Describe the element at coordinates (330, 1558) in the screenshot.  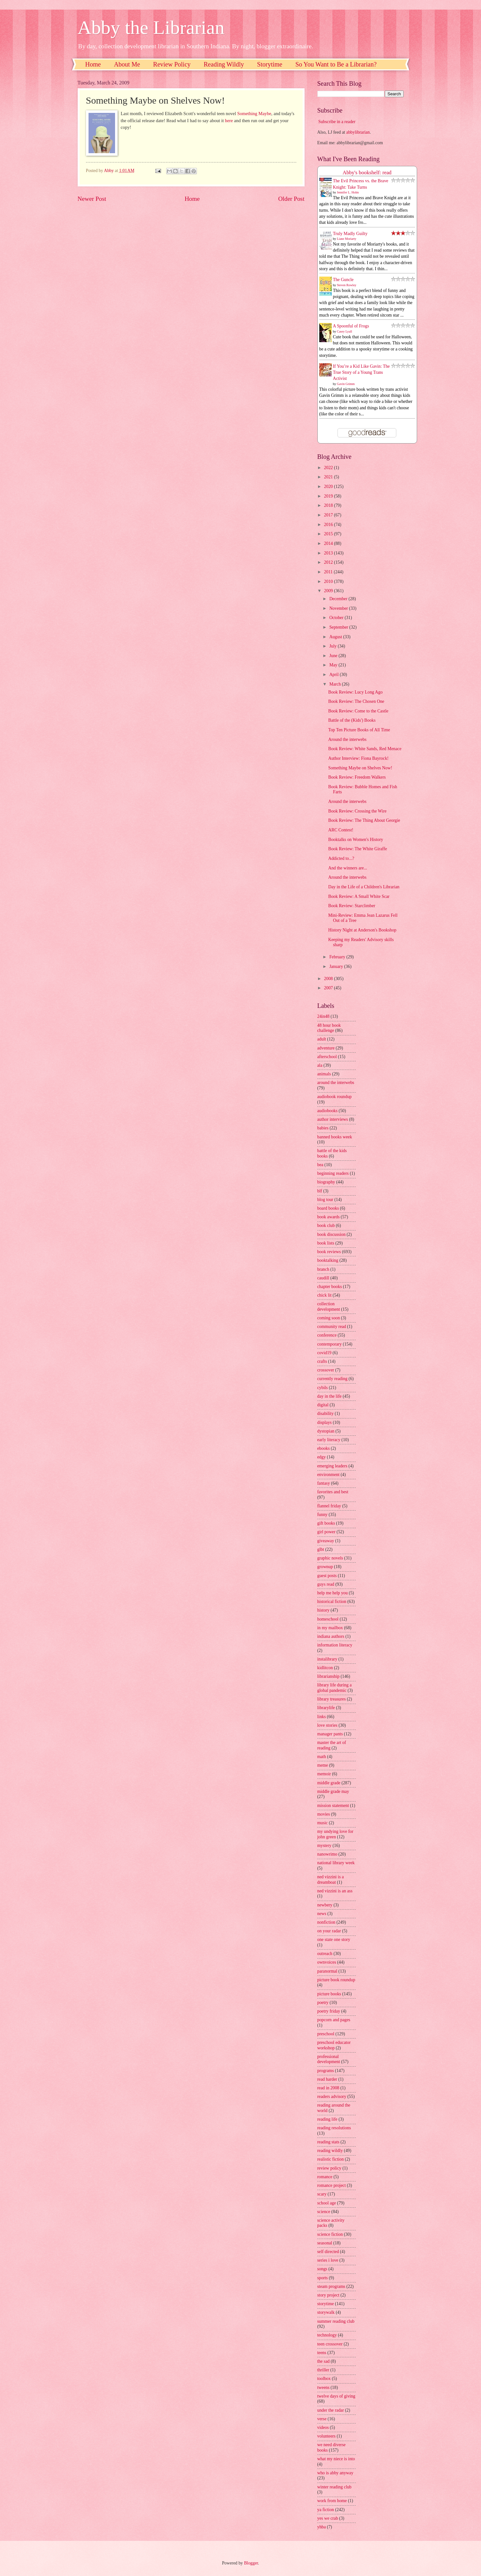
I see `graphic novels` at that location.